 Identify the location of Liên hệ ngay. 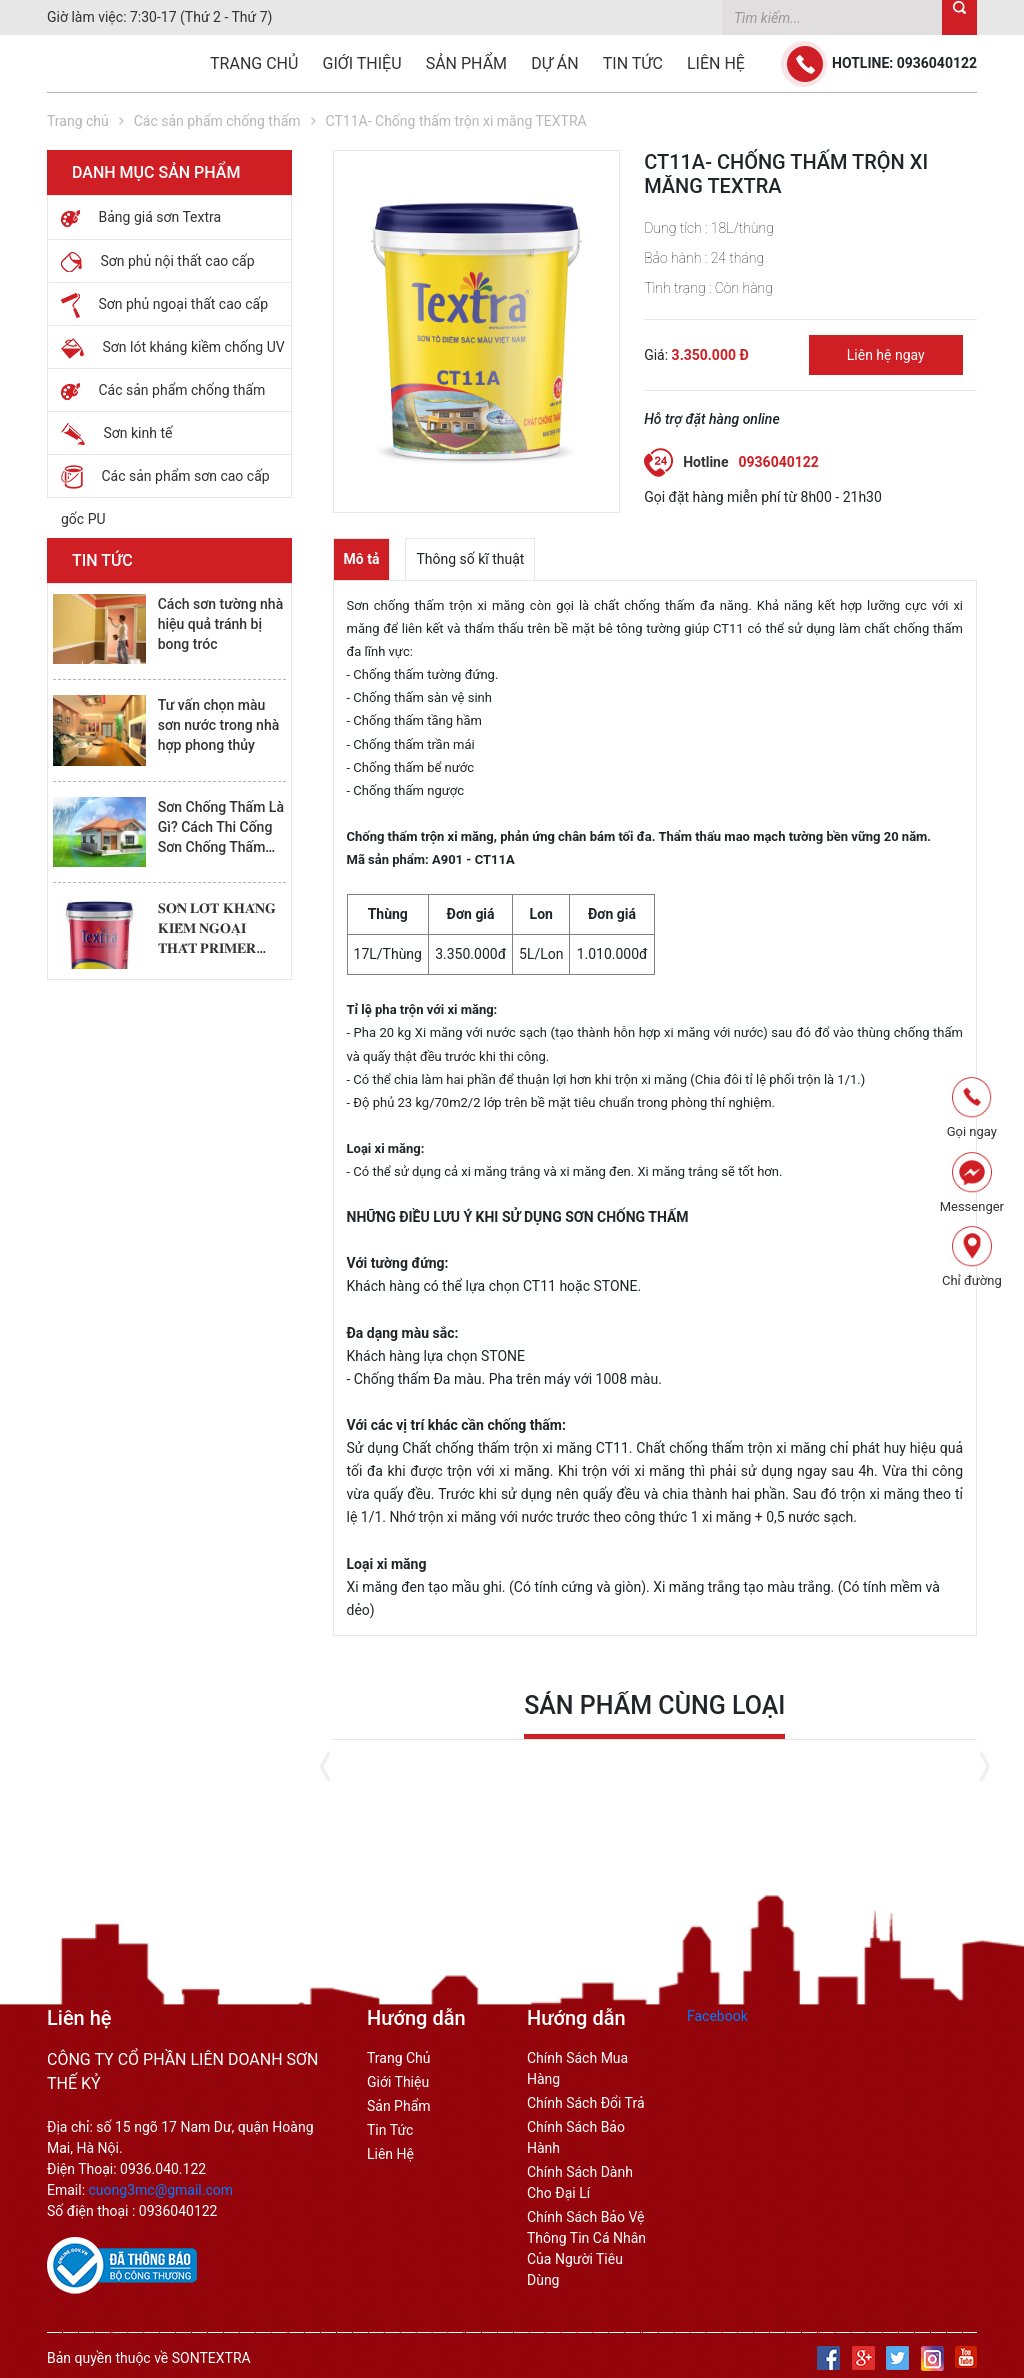
(886, 355).